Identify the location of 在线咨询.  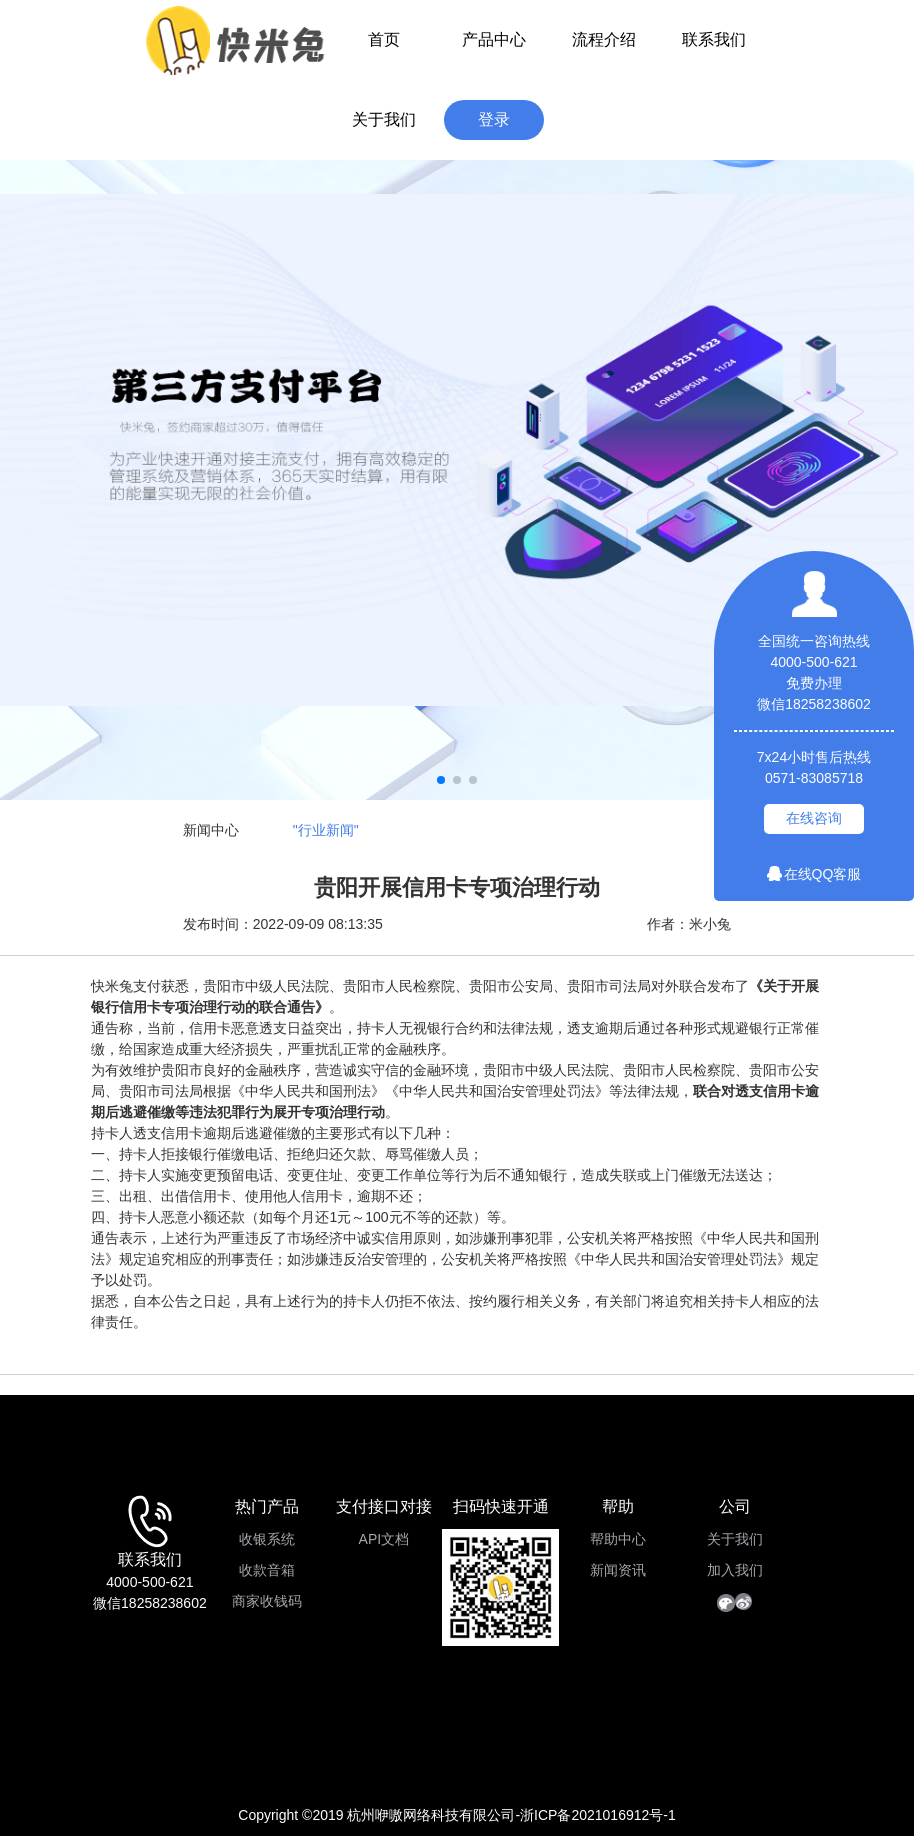
(814, 818).